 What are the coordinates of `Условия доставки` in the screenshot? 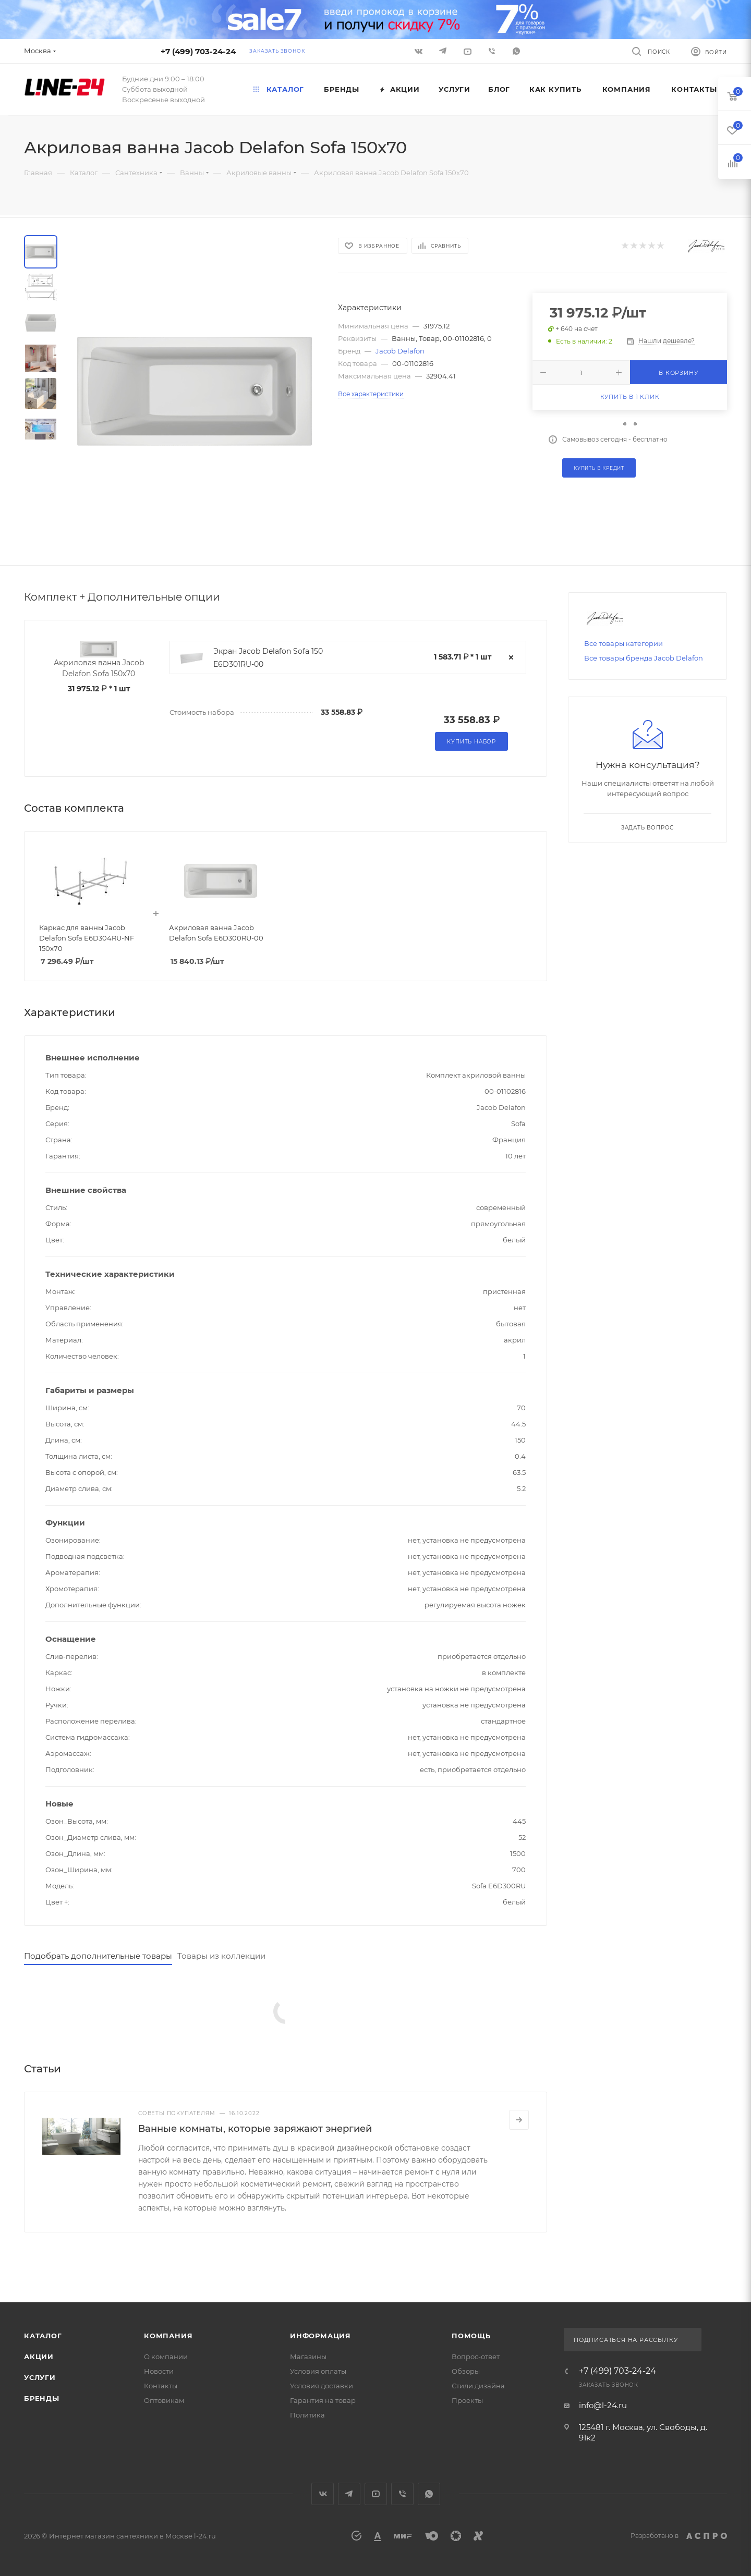 It's located at (321, 2386).